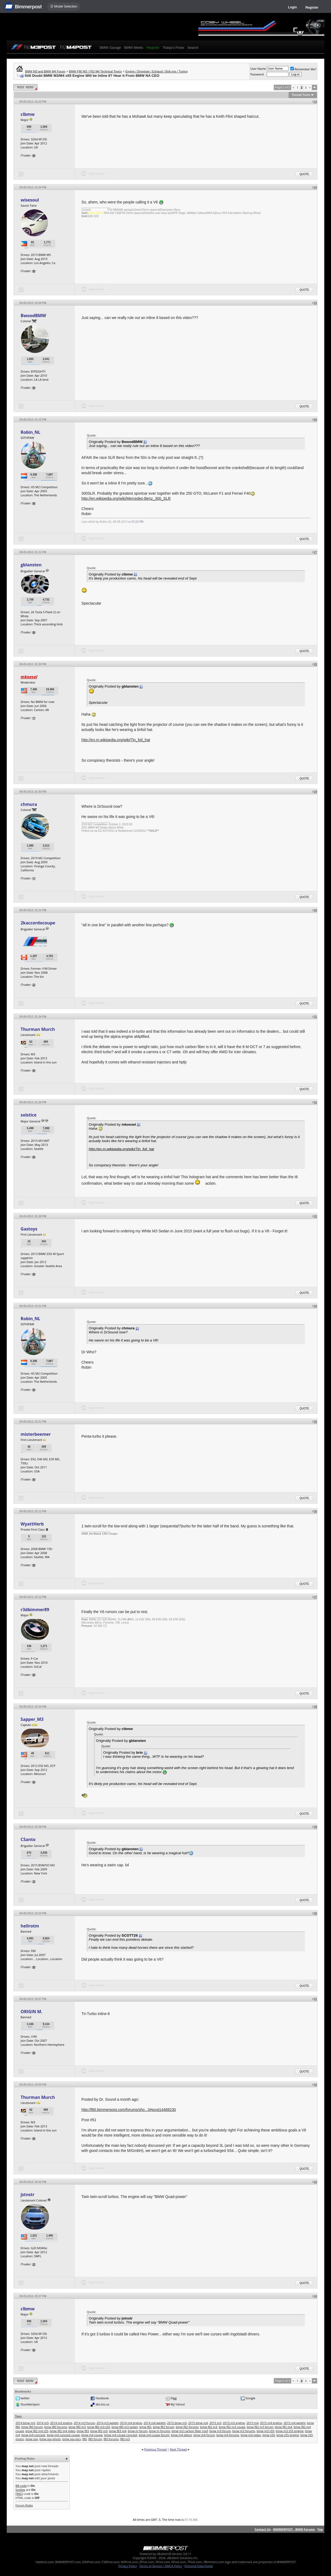 The width and height of the screenshot is (331, 2576). I want to click on bmw m3 carbon fiber roof, so click(190, 2431).